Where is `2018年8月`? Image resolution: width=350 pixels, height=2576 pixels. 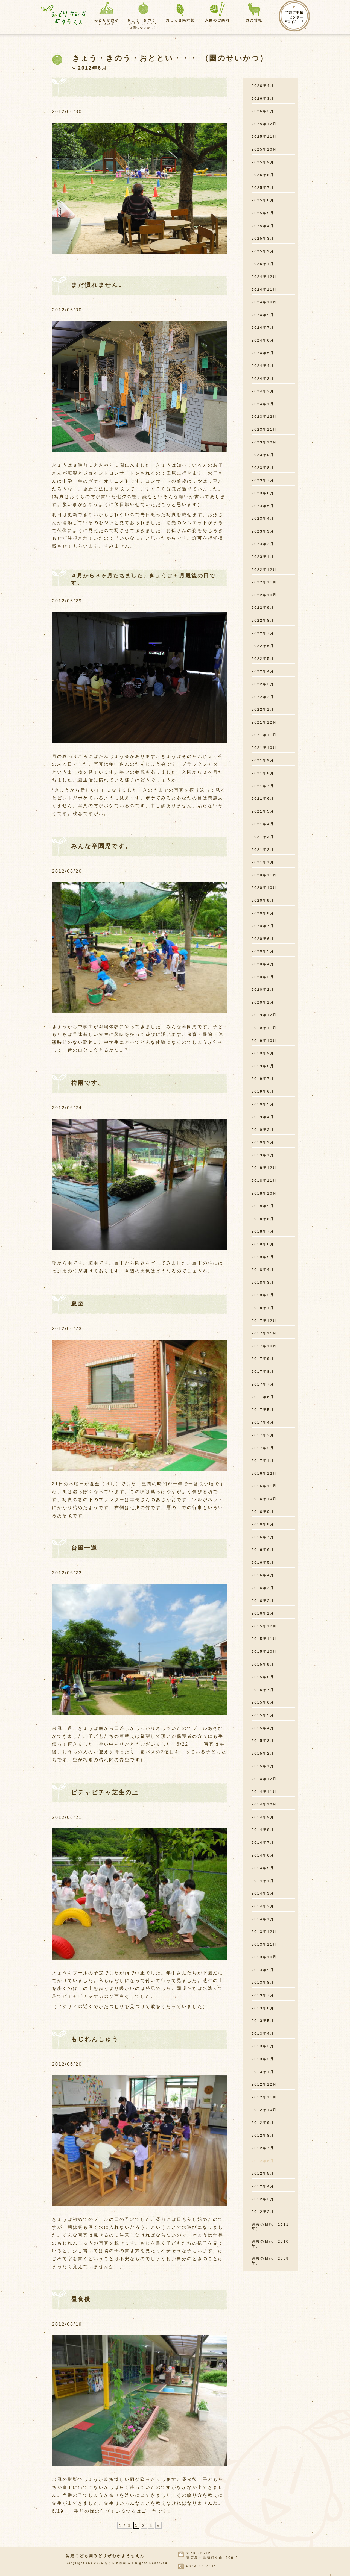 2018年8月 is located at coordinates (263, 1219).